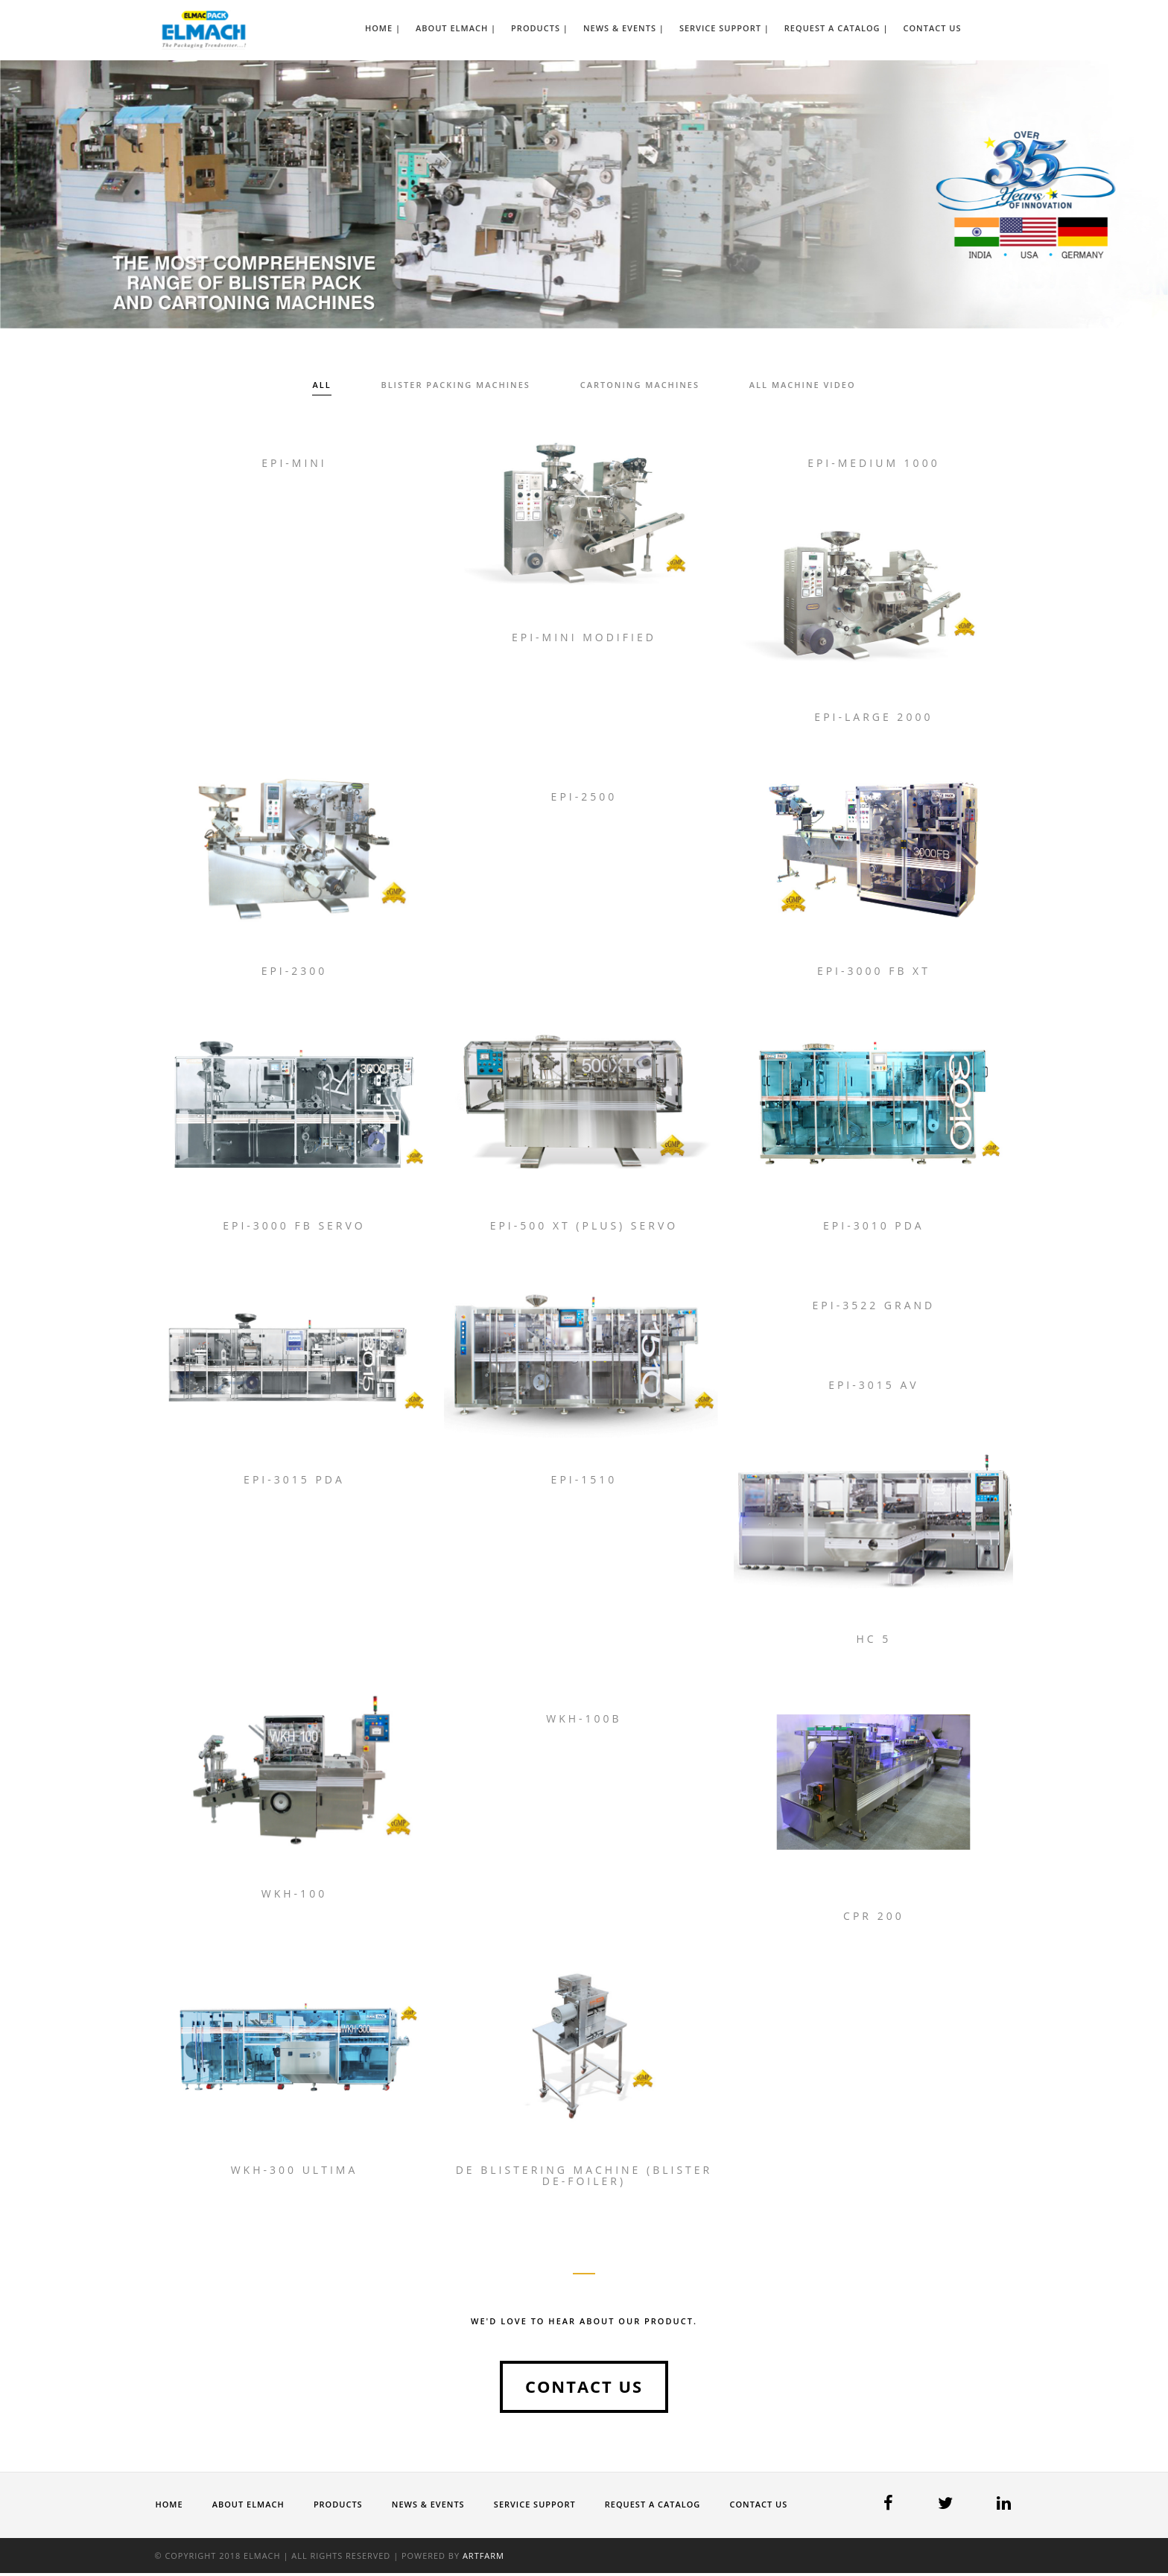  I want to click on Epi-3000 FB XT, so click(873, 971).